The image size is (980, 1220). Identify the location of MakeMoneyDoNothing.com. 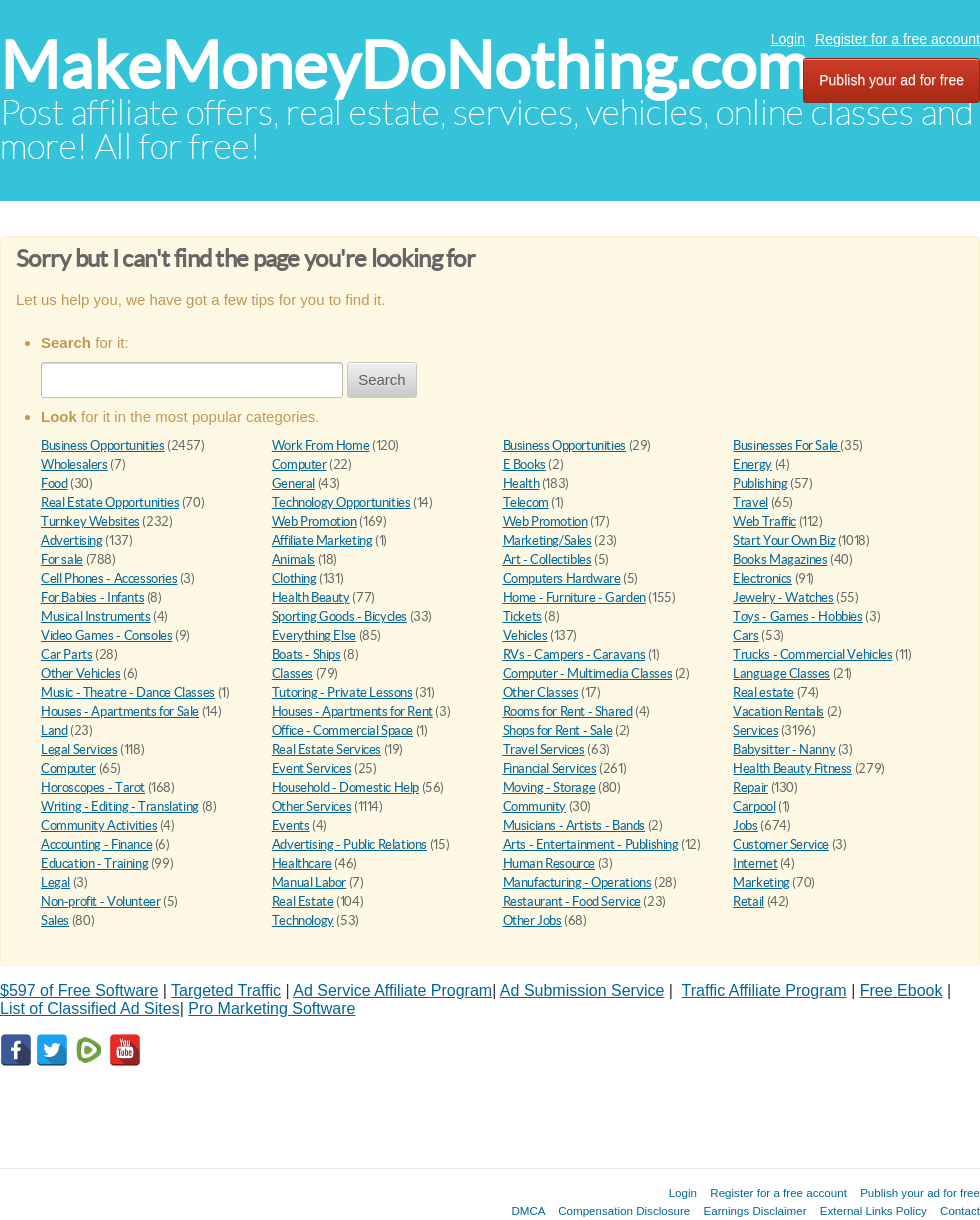
(404, 65).